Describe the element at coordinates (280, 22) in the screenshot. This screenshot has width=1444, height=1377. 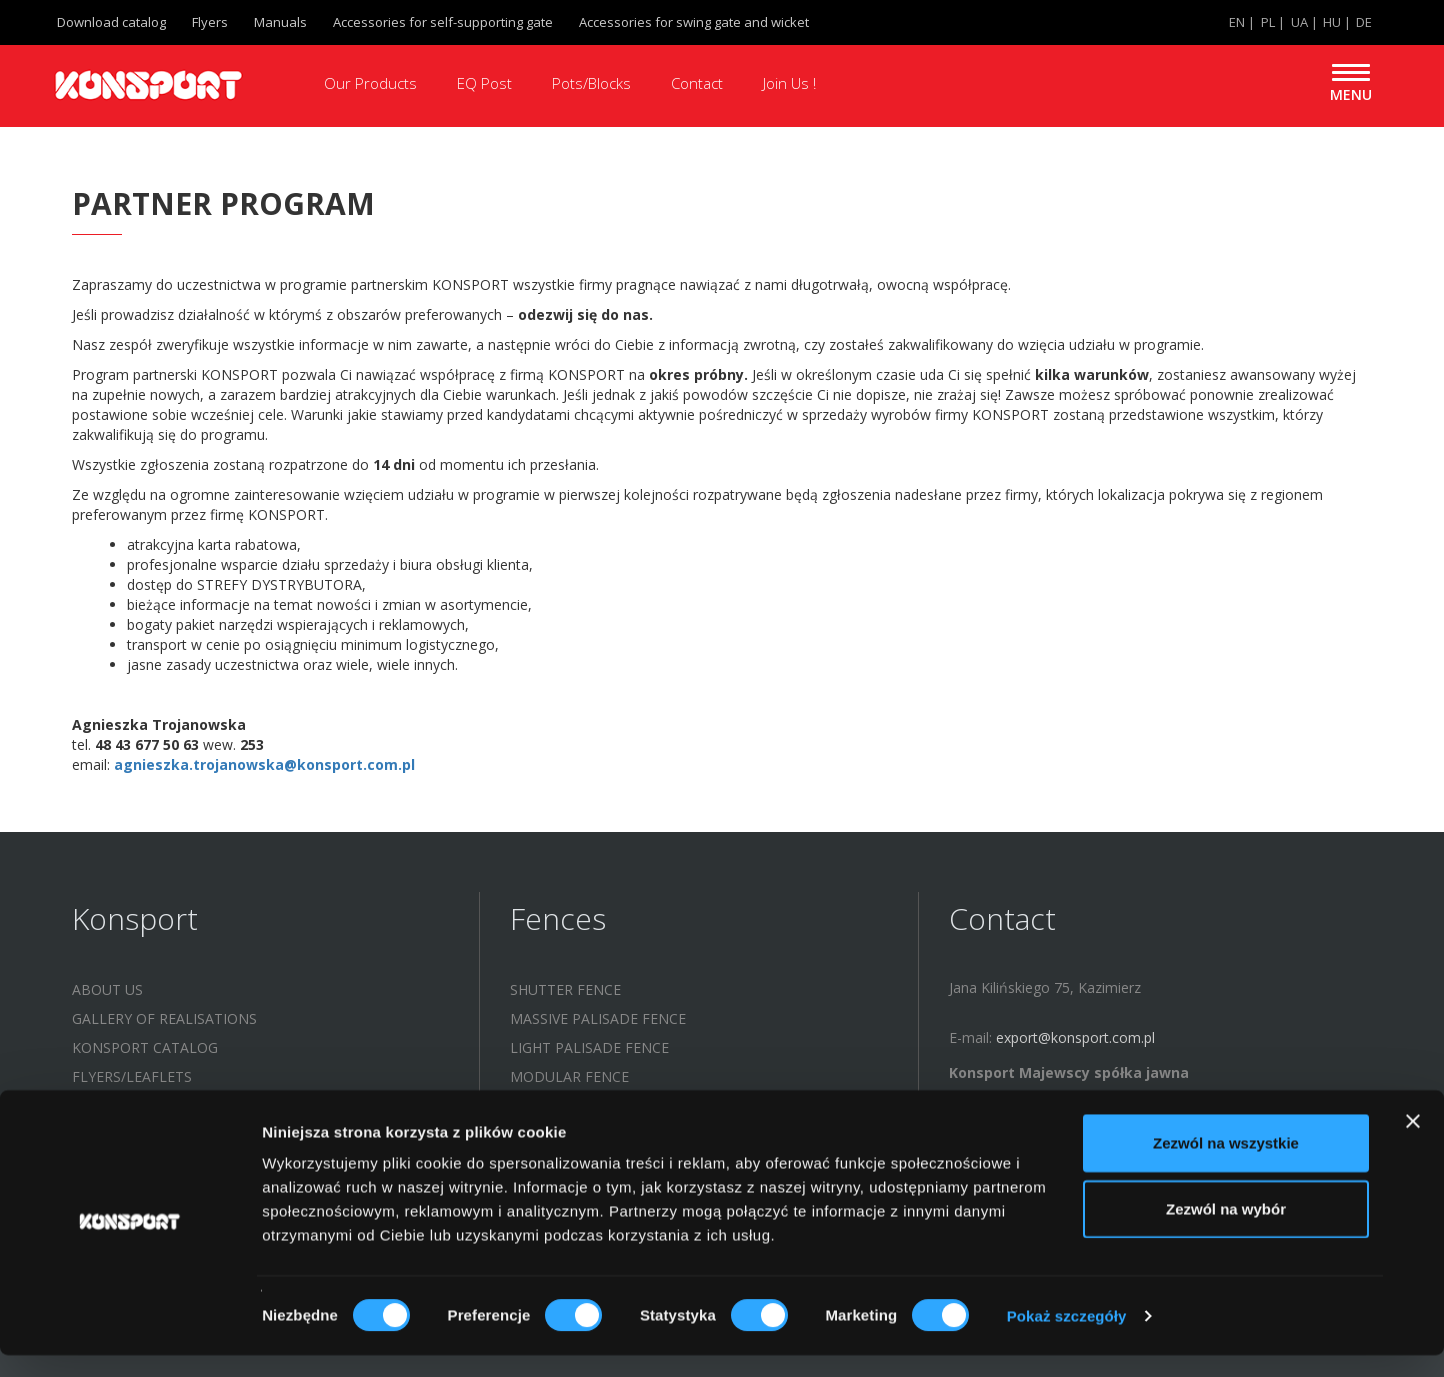
I see `Manuals` at that location.